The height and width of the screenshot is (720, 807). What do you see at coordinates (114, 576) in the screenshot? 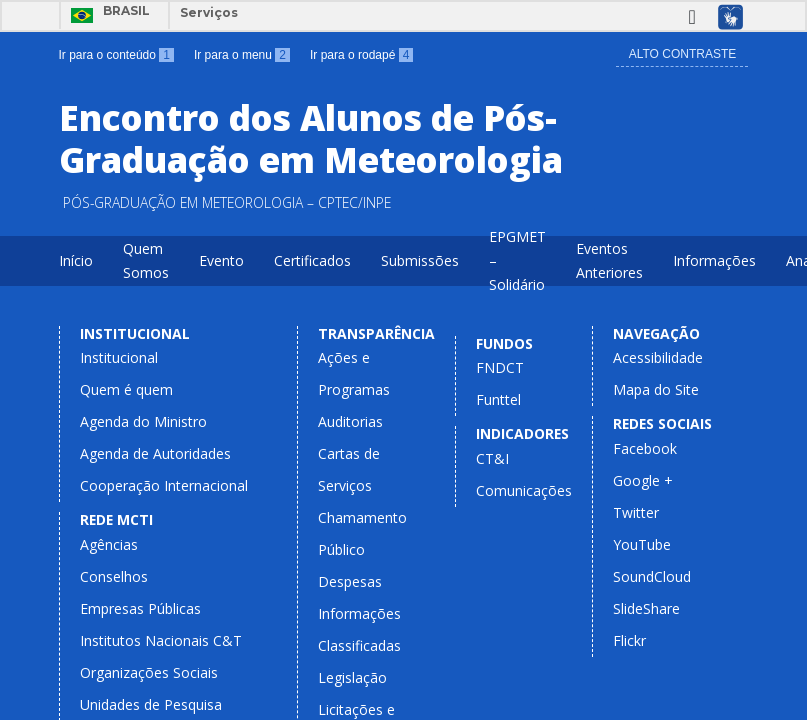
I see `Conselhos` at bounding box center [114, 576].